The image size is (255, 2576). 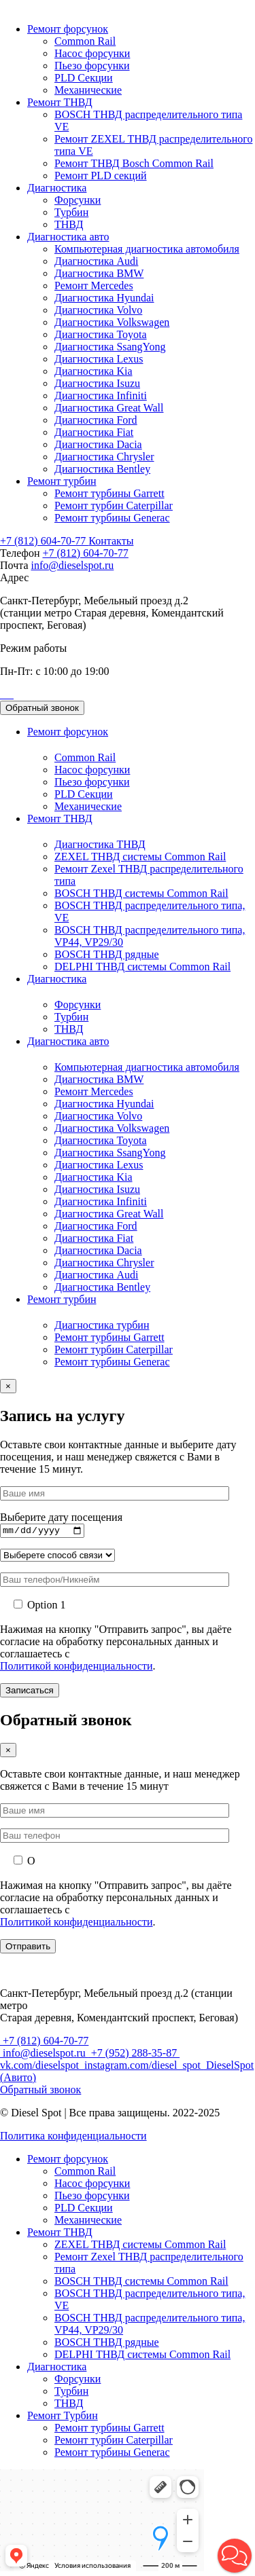 I want to click on Диагностика Ford, so click(x=95, y=420).